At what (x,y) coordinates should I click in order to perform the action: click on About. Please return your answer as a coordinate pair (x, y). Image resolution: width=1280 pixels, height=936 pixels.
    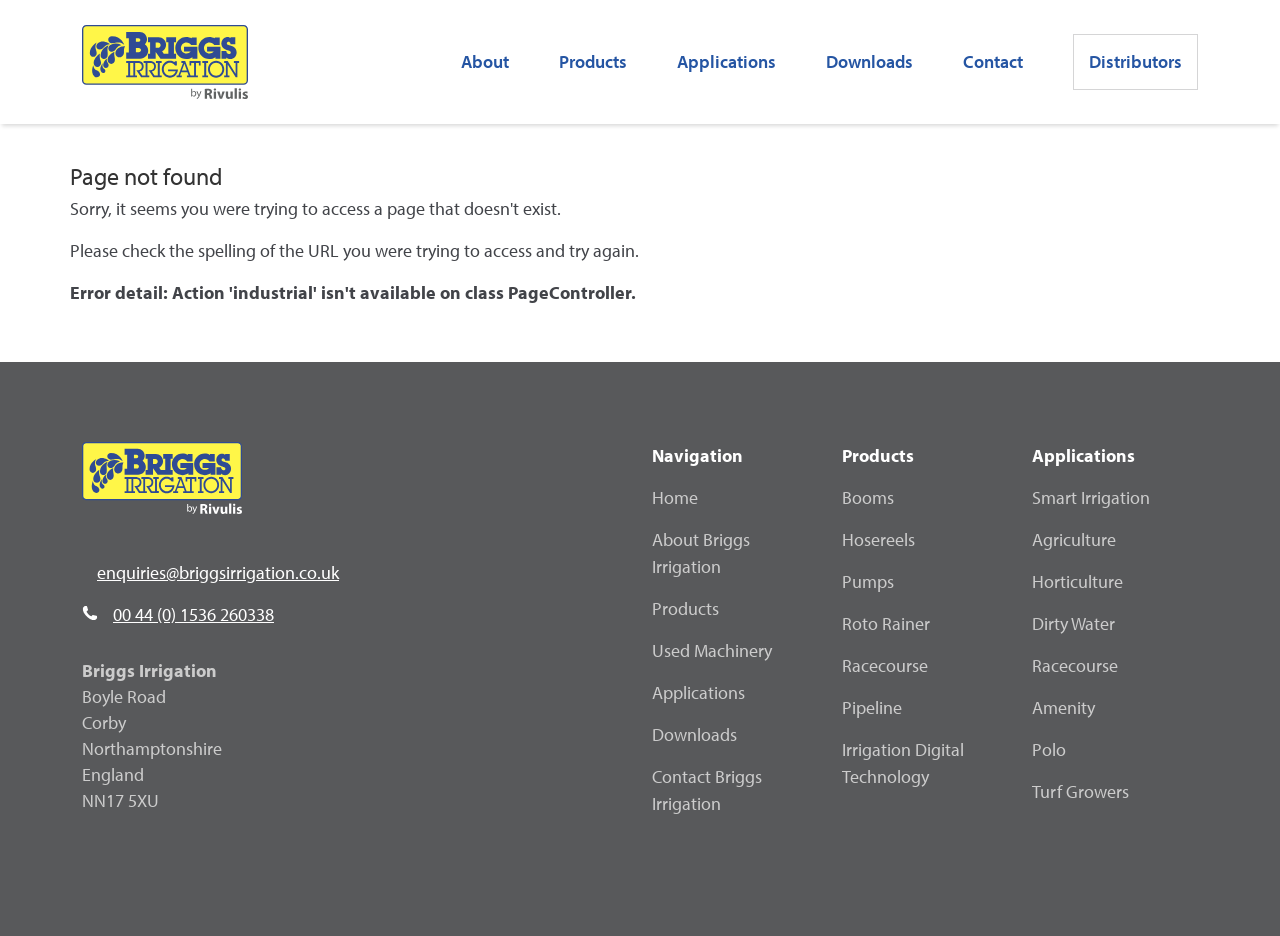
    Looking at the image, I should click on (485, 61).